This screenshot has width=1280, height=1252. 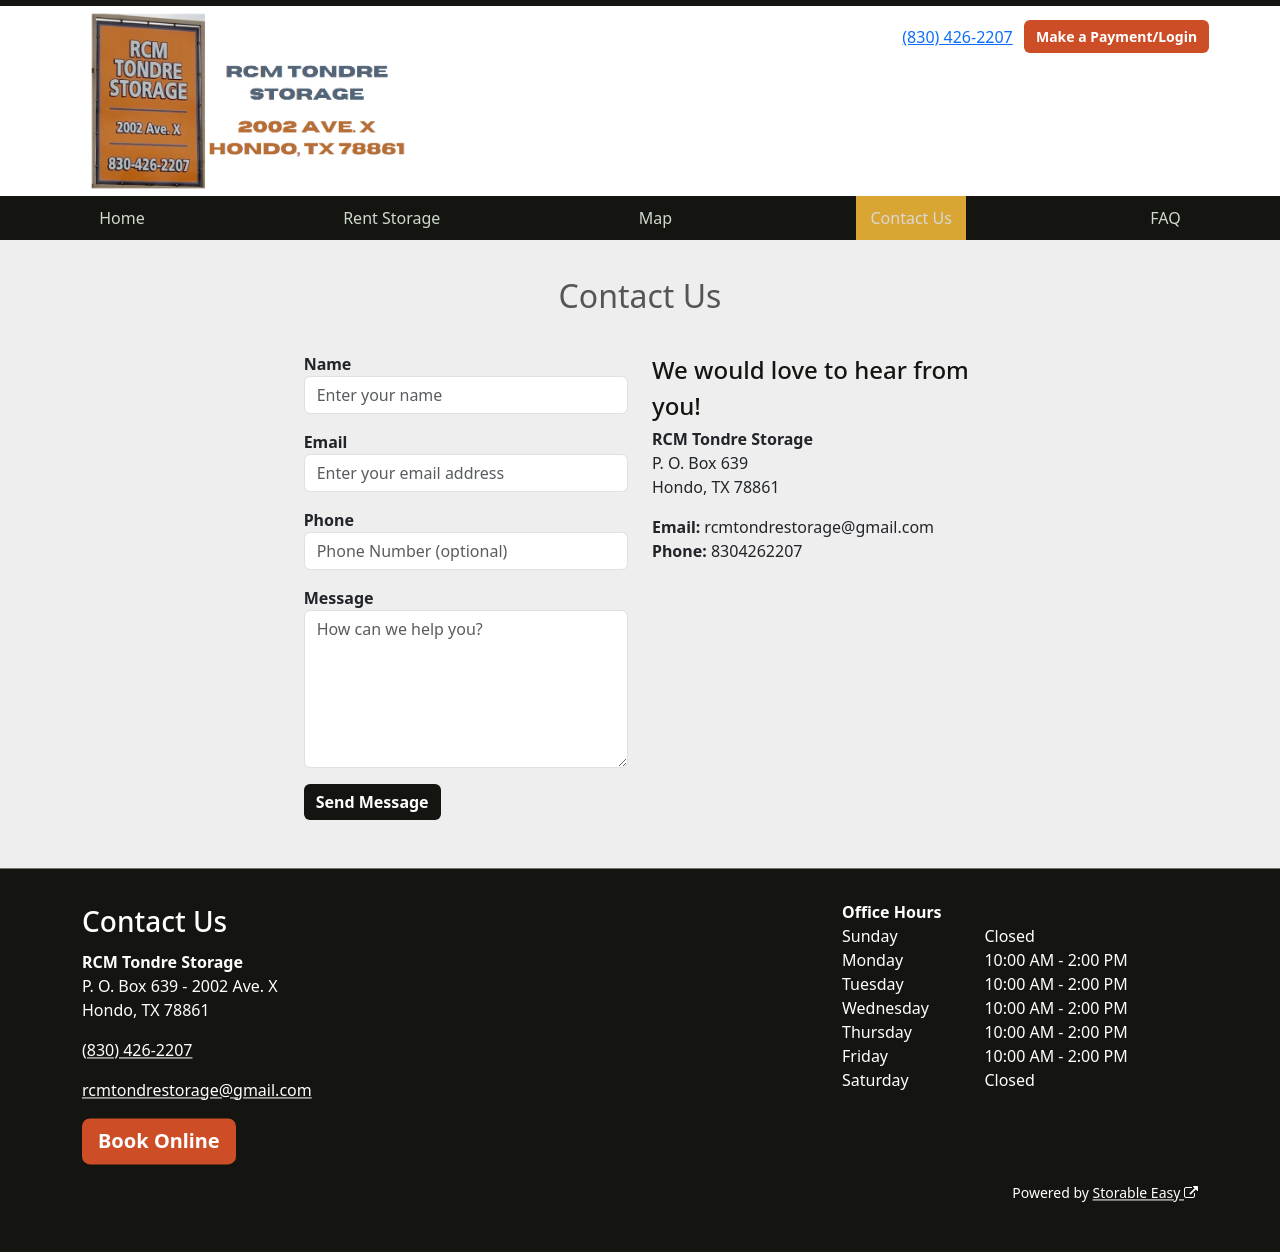 I want to click on Map, so click(x=655, y=218).